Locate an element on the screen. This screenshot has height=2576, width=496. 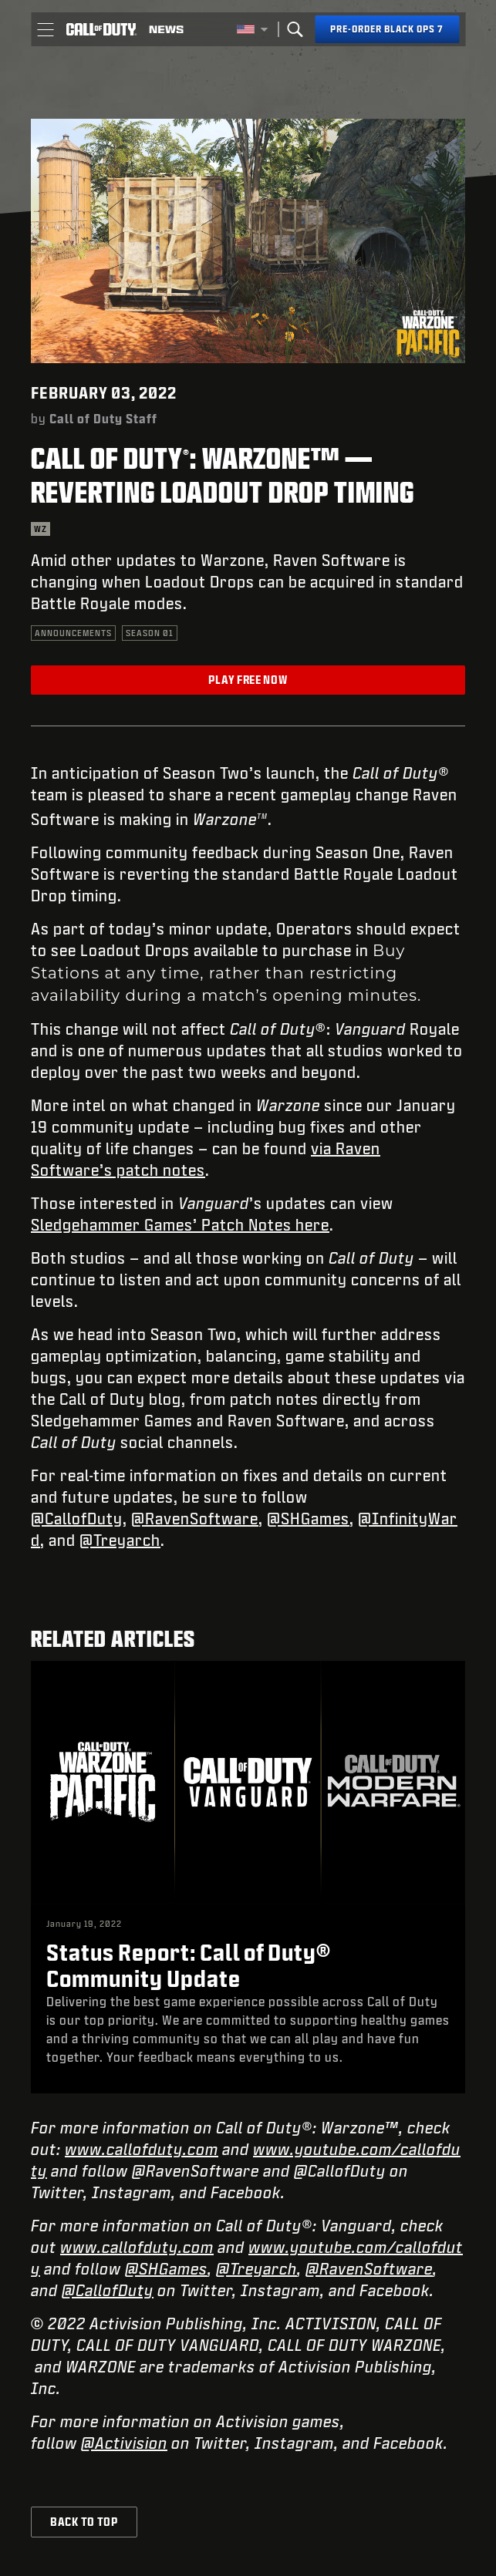
[button] is located at coordinates (45, 29).